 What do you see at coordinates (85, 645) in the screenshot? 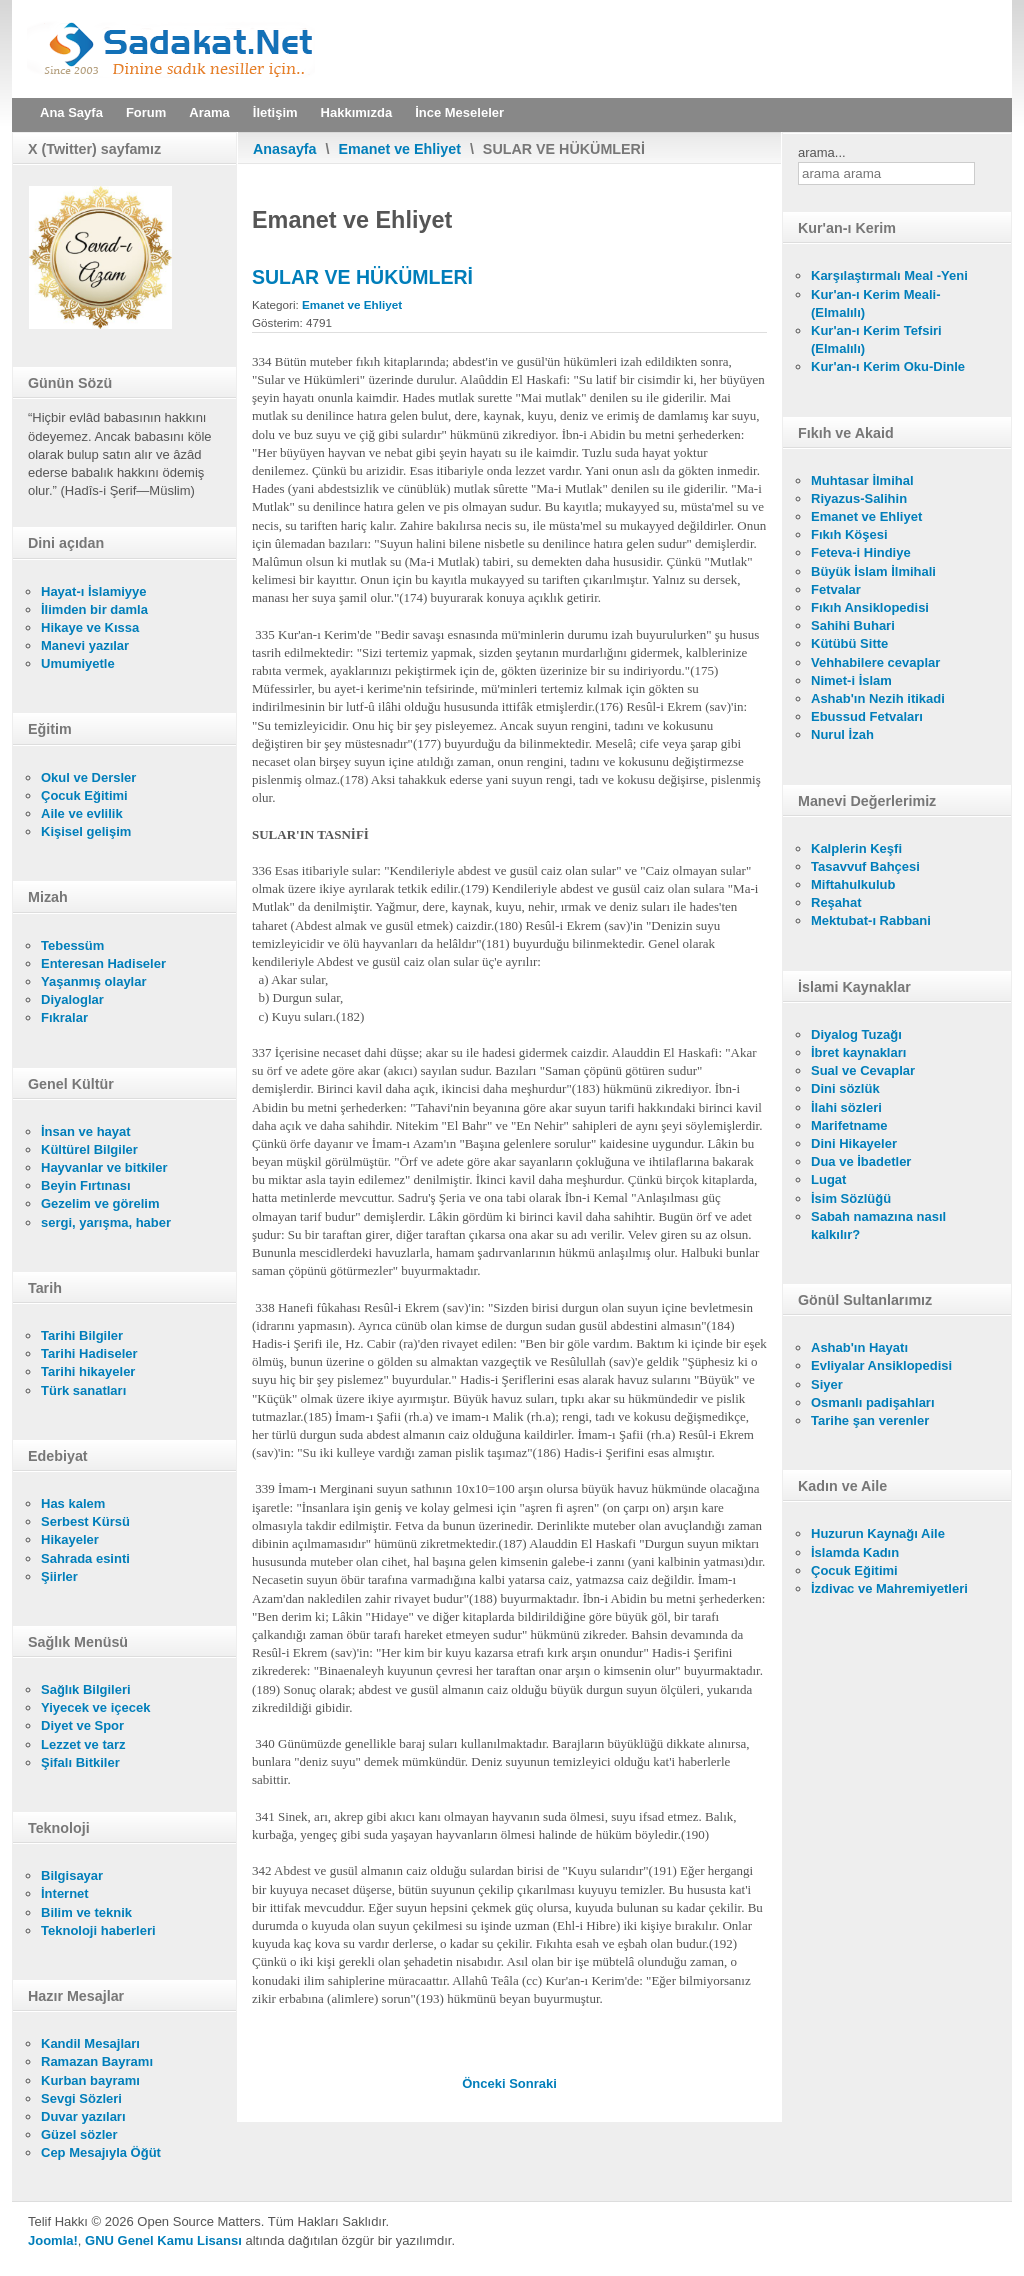
I see `Manevi yazılar` at bounding box center [85, 645].